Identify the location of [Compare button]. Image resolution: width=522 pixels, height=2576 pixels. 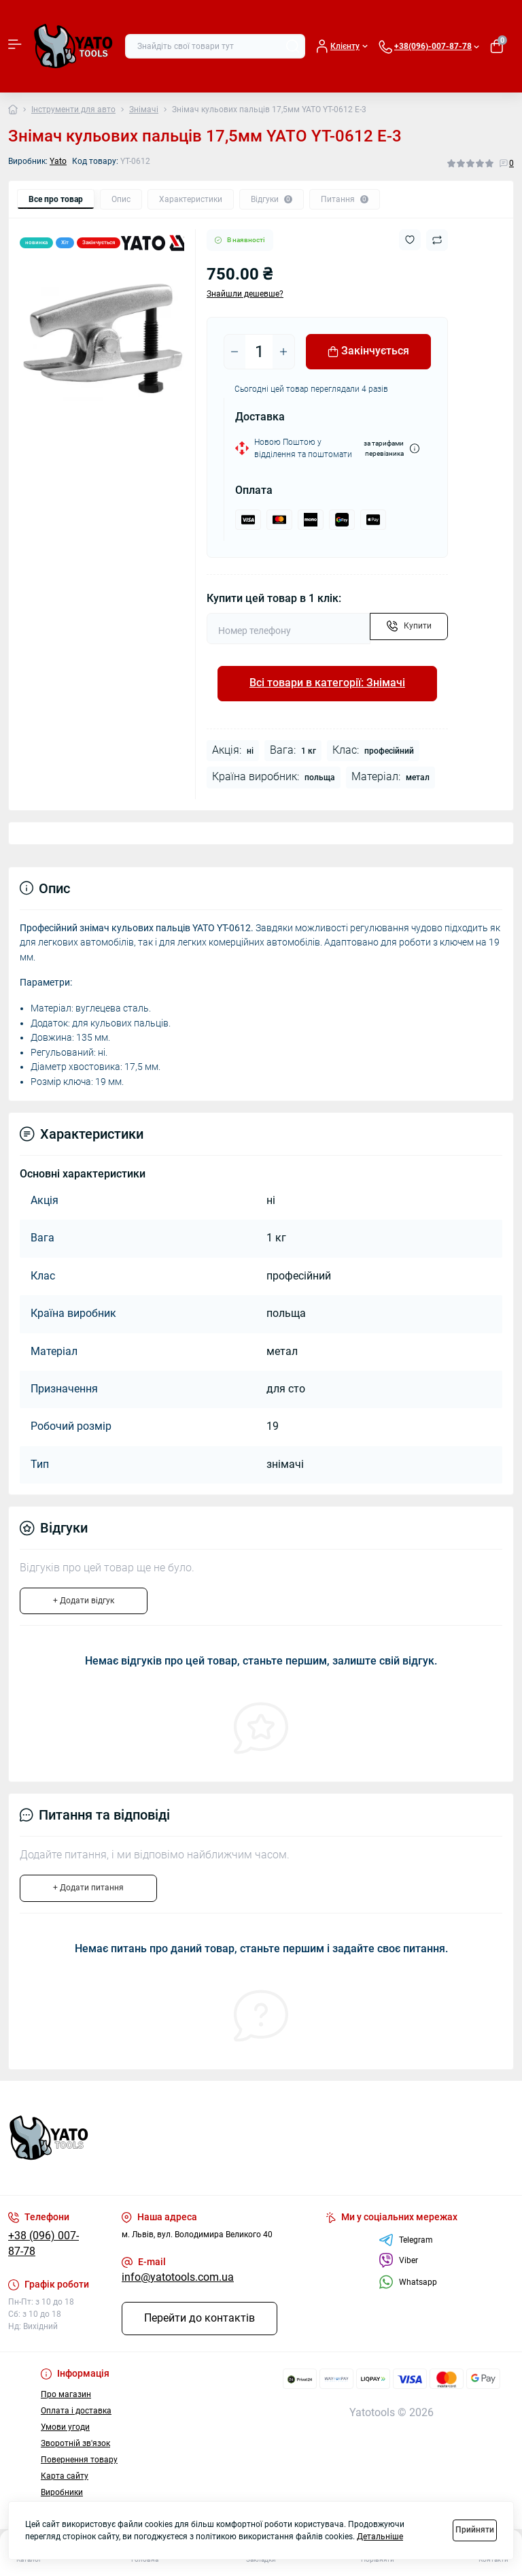
(437, 240).